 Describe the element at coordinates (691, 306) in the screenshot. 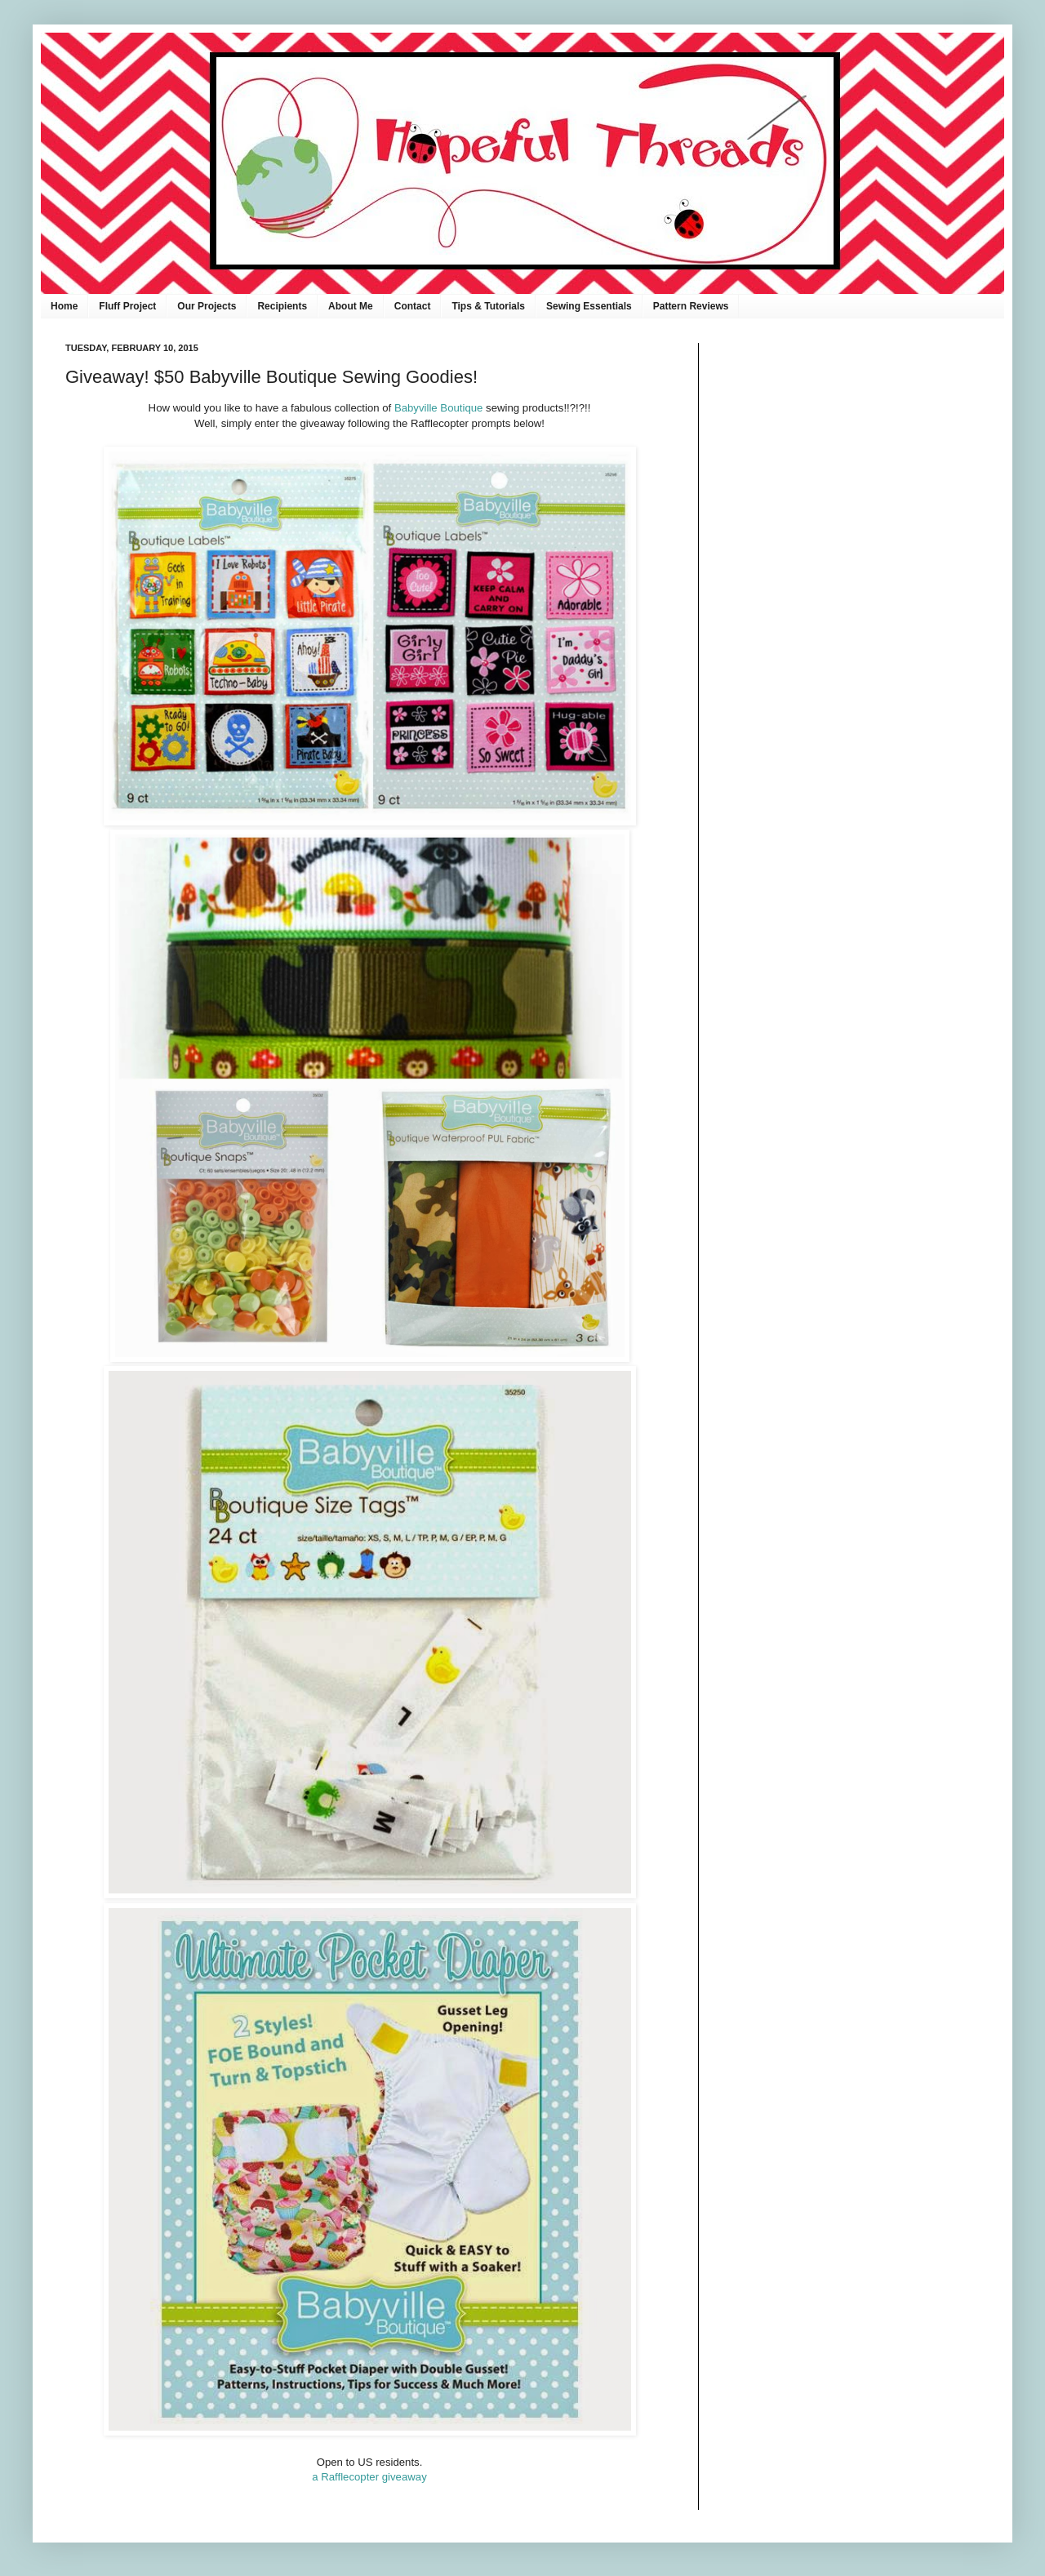

I see `Pattern Reviews` at that location.